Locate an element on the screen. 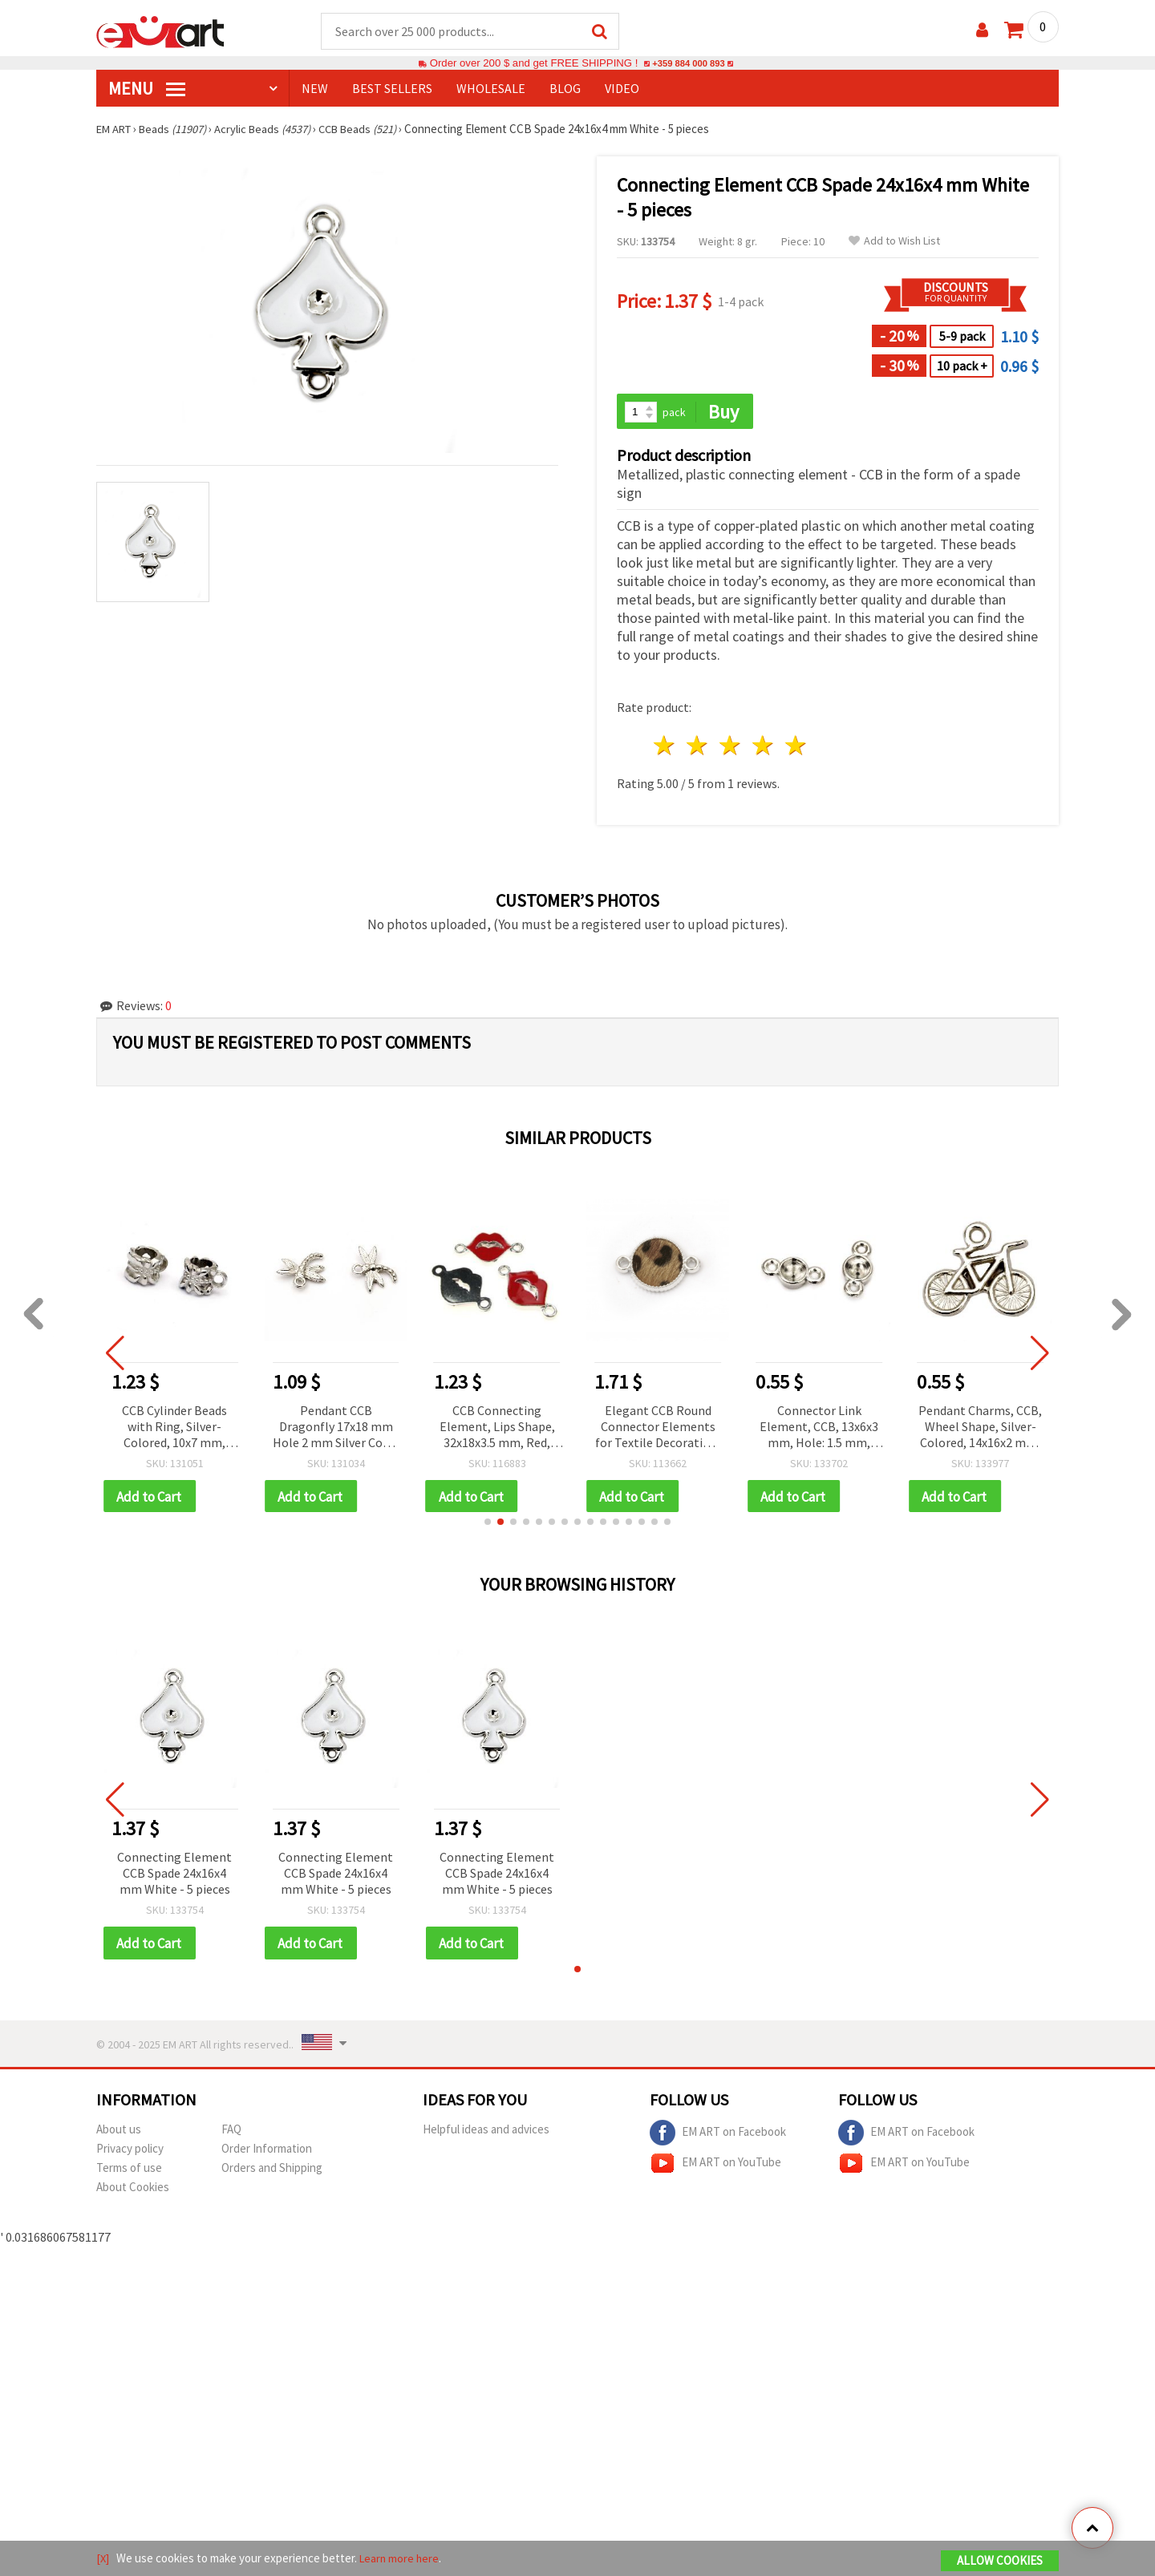  Terms of use is located at coordinates (129, 2171).